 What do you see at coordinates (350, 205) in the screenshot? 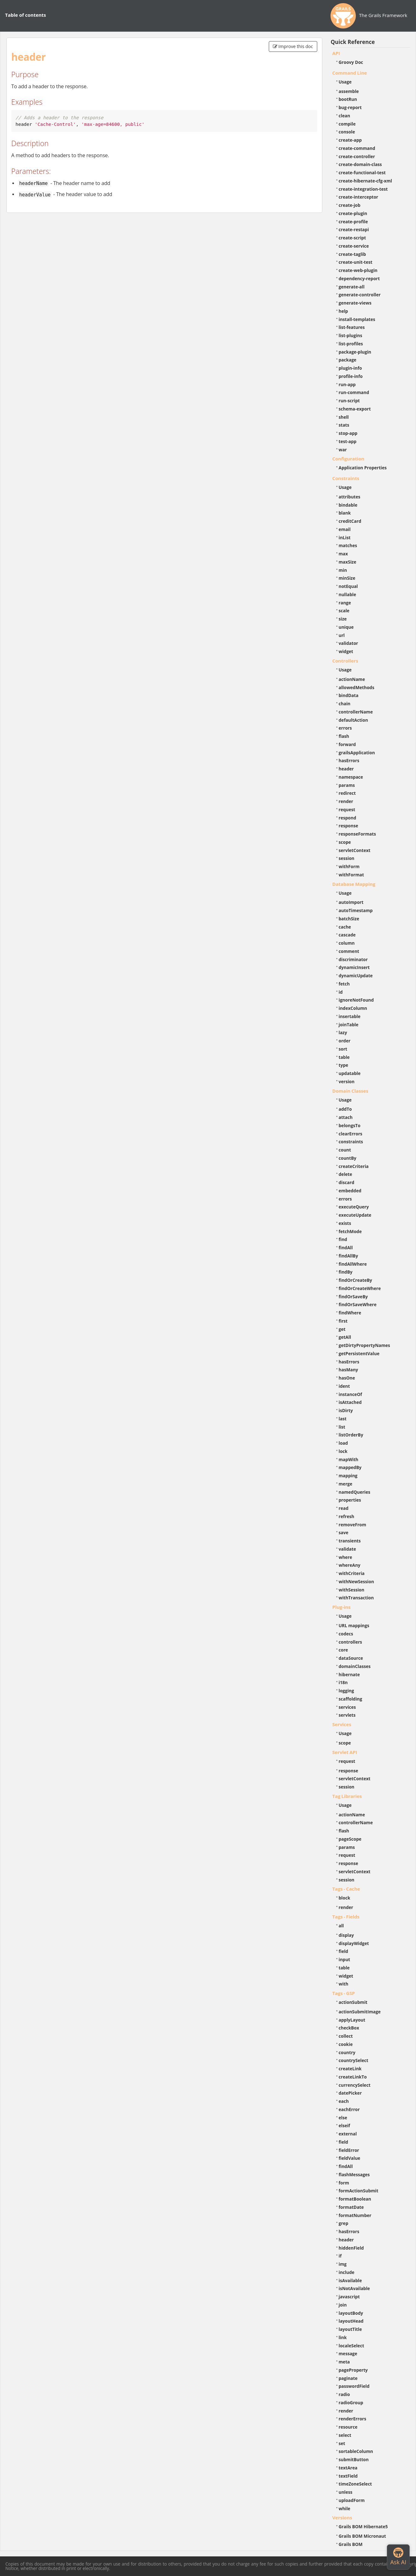
I see `create-job` at bounding box center [350, 205].